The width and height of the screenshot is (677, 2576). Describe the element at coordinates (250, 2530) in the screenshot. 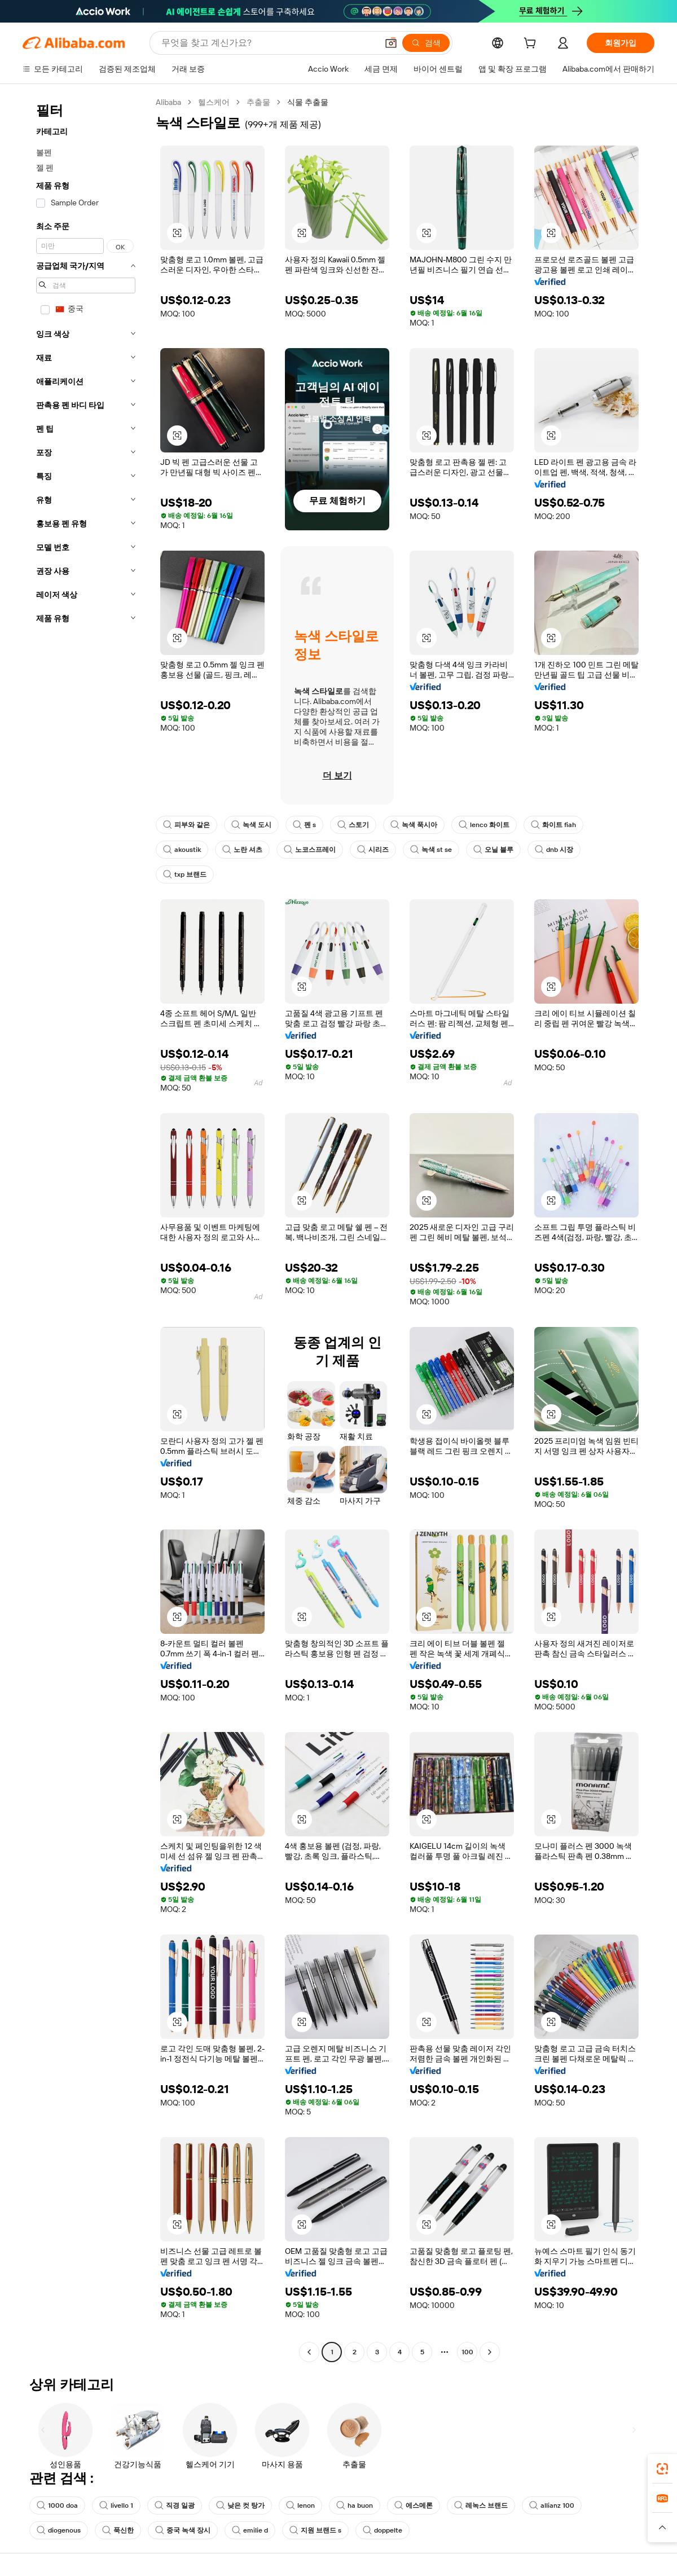

I see `emilie d` at that location.